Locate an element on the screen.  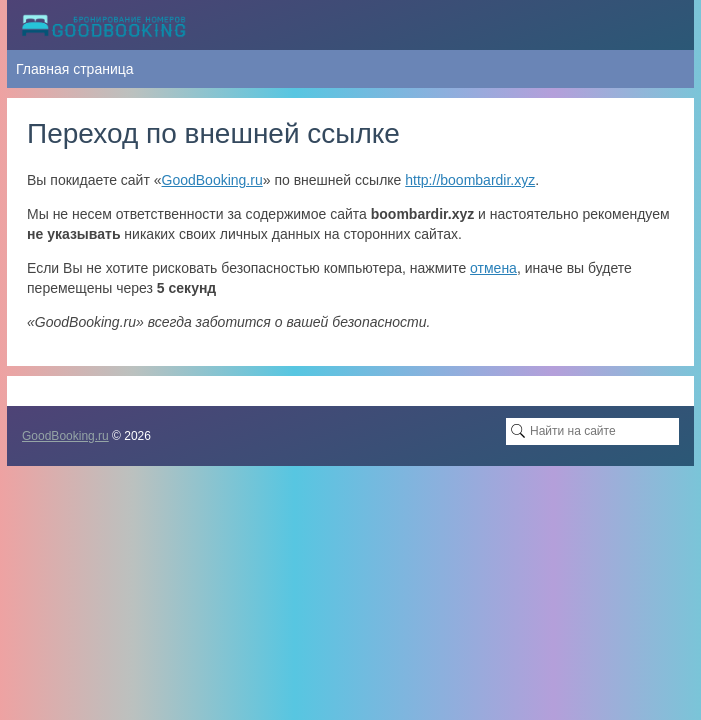
GoodBooking.ru is located at coordinates (212, 180).